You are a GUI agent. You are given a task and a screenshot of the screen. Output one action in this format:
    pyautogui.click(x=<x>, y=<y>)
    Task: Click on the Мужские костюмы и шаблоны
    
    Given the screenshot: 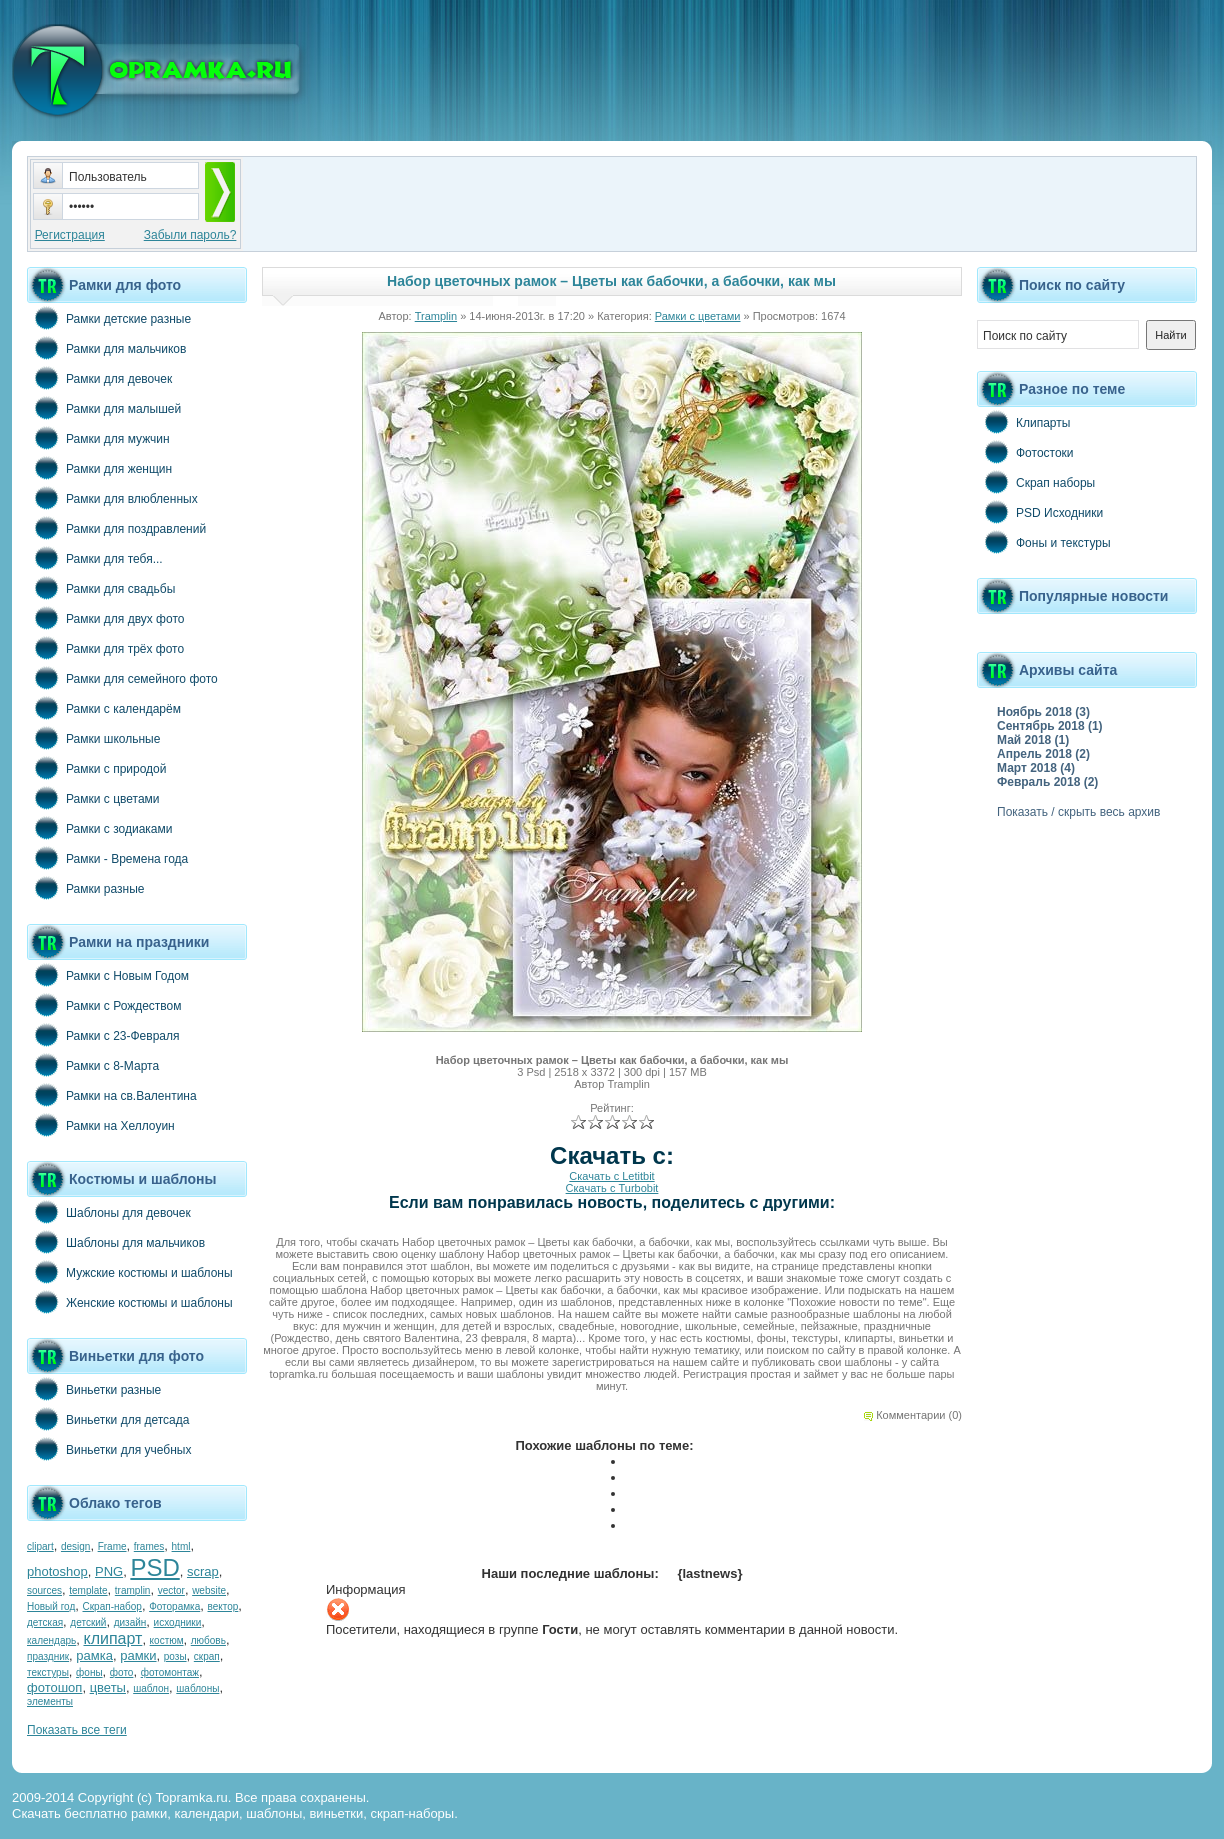 What is the action you would take?
    pyautogui.click(x=130, y=1272)
    